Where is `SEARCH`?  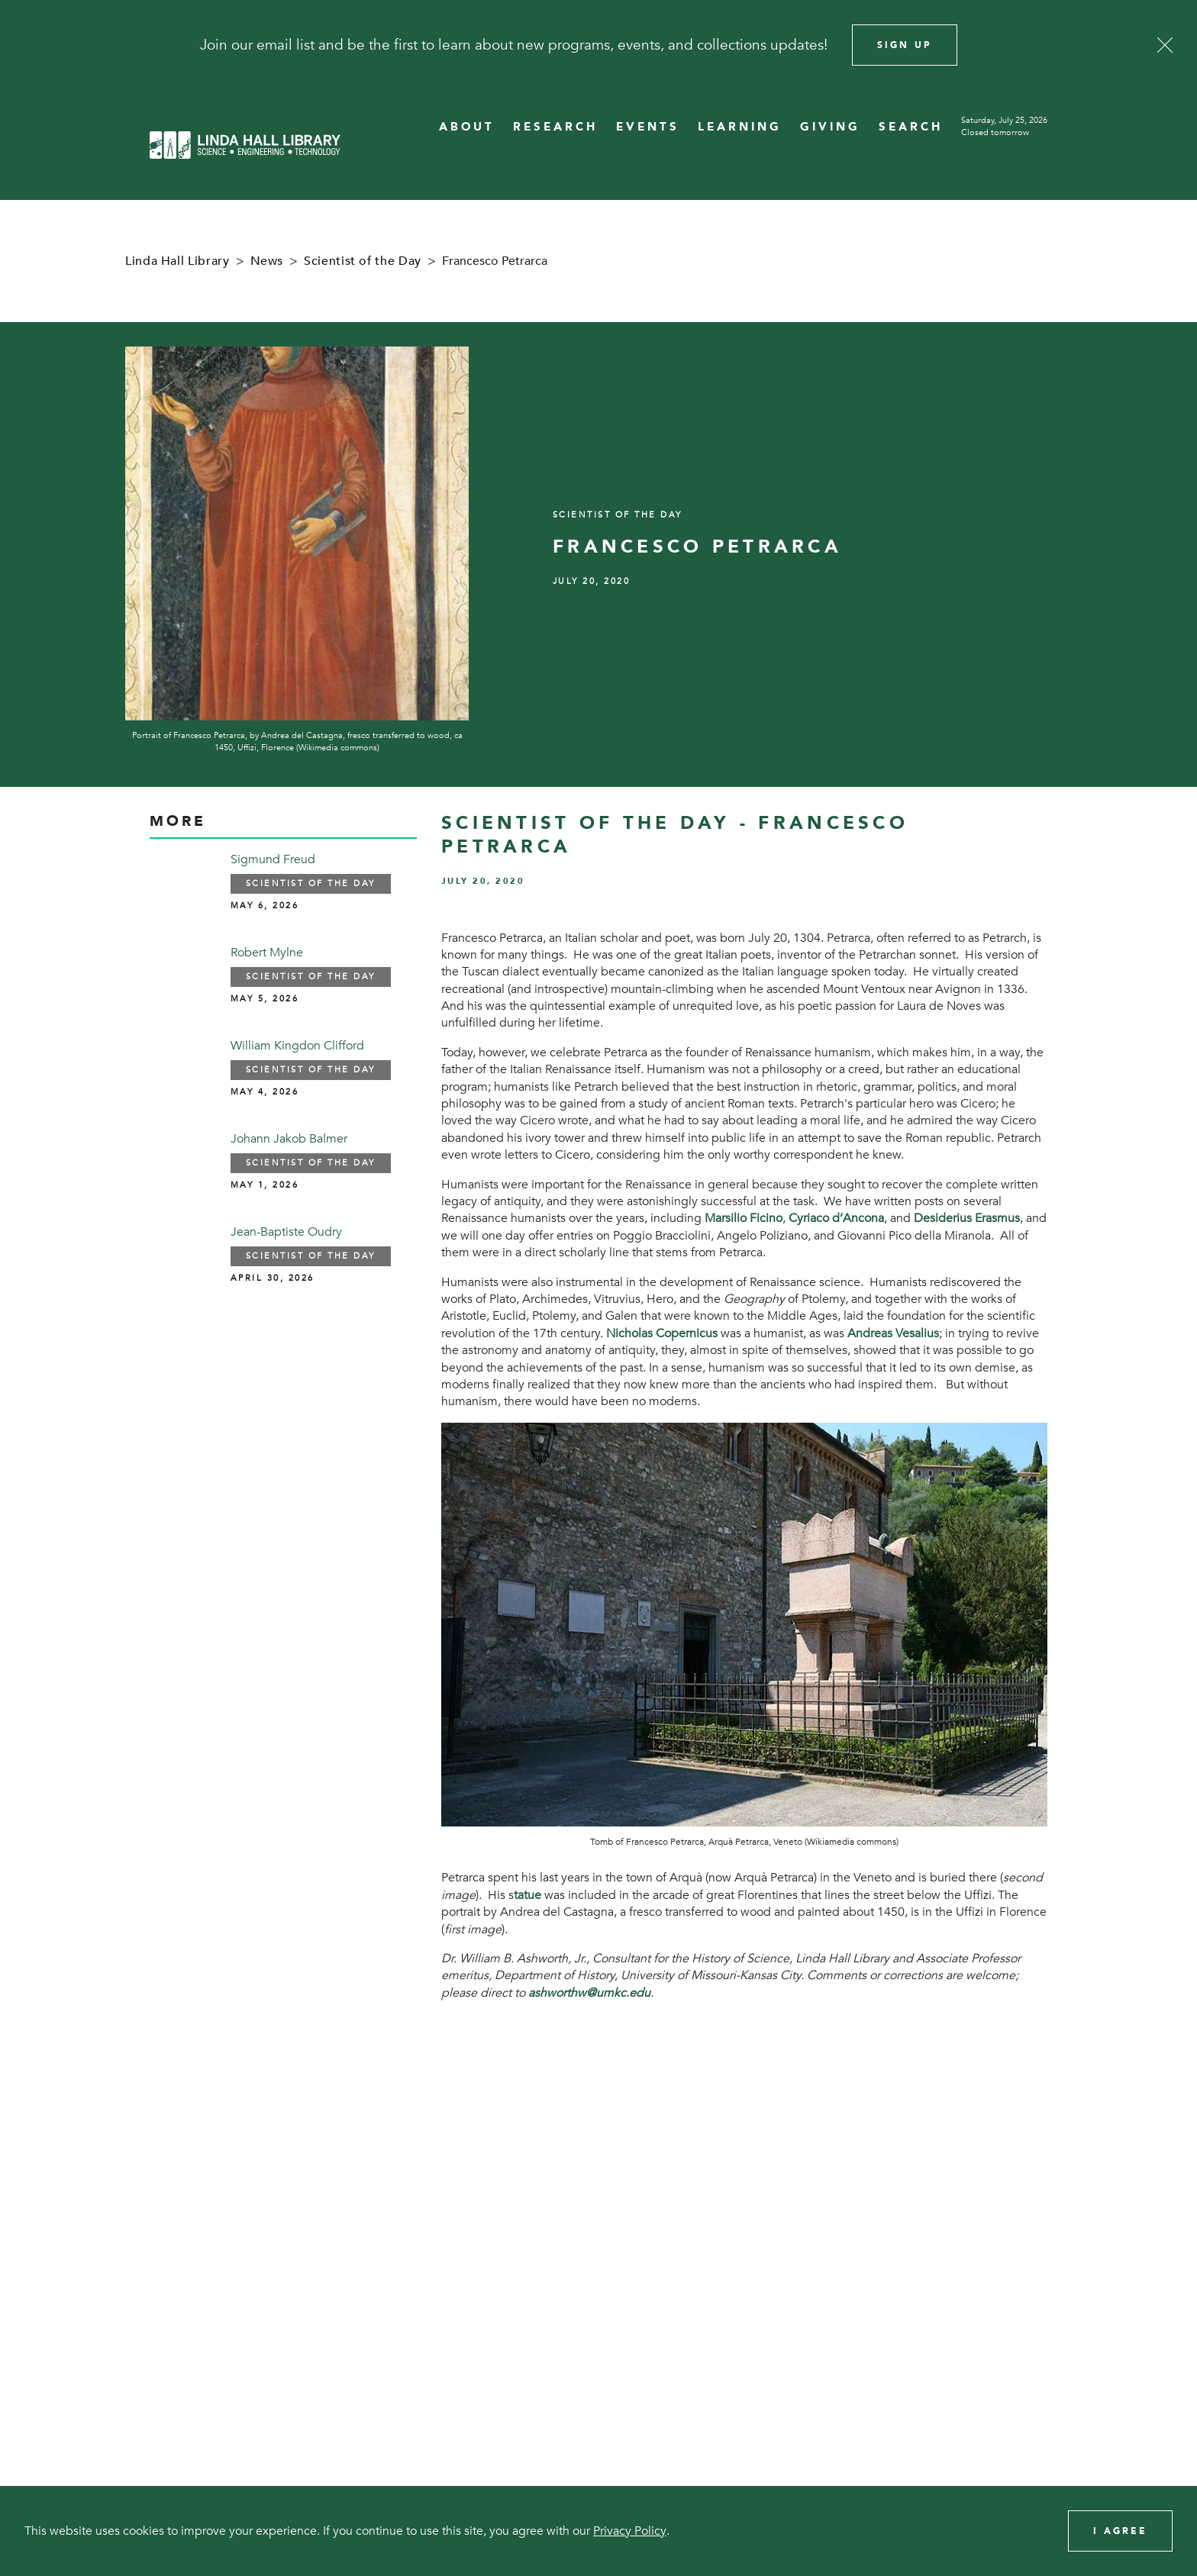
SEARCH is located at coordinates (911, 127).